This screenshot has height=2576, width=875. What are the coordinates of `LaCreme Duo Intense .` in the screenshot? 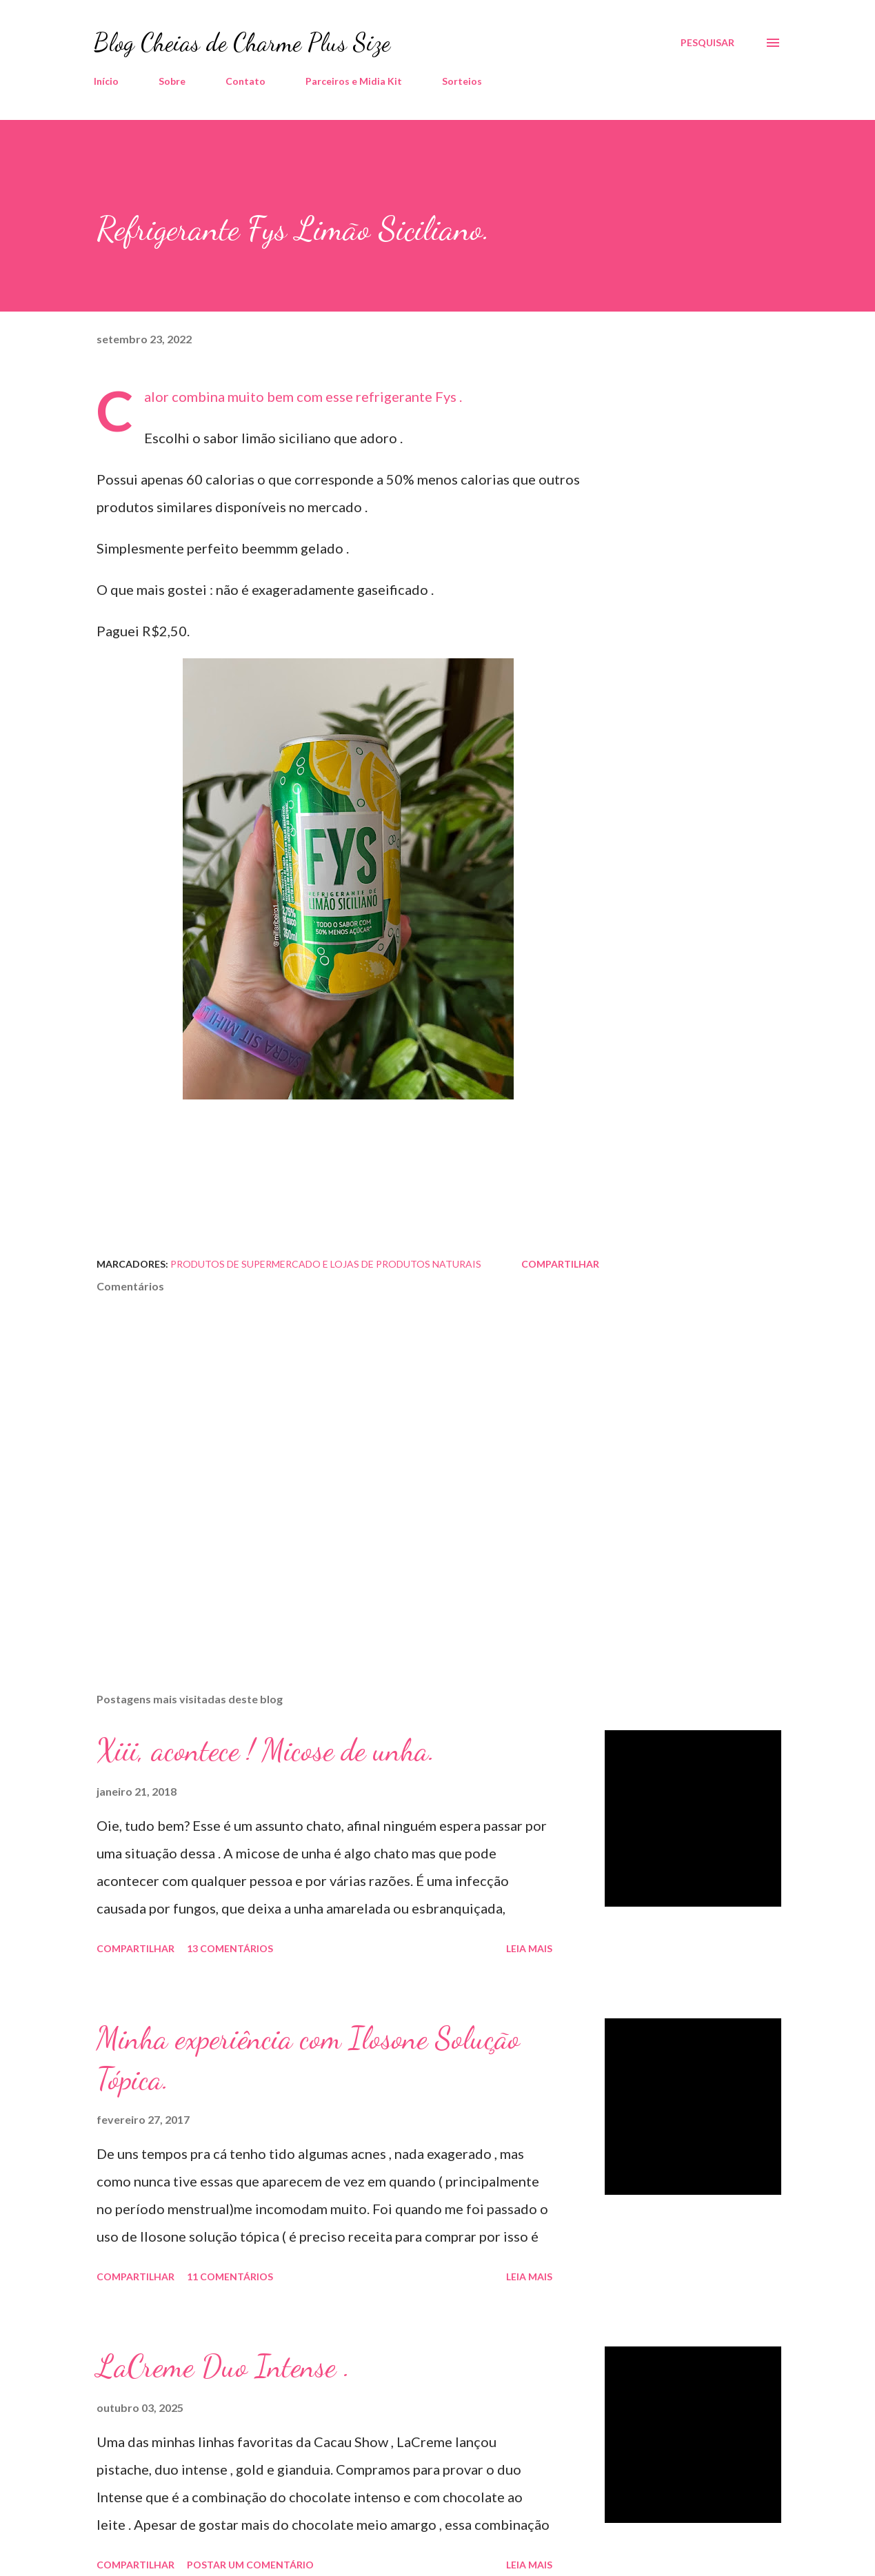 It's located at (223, 2366).